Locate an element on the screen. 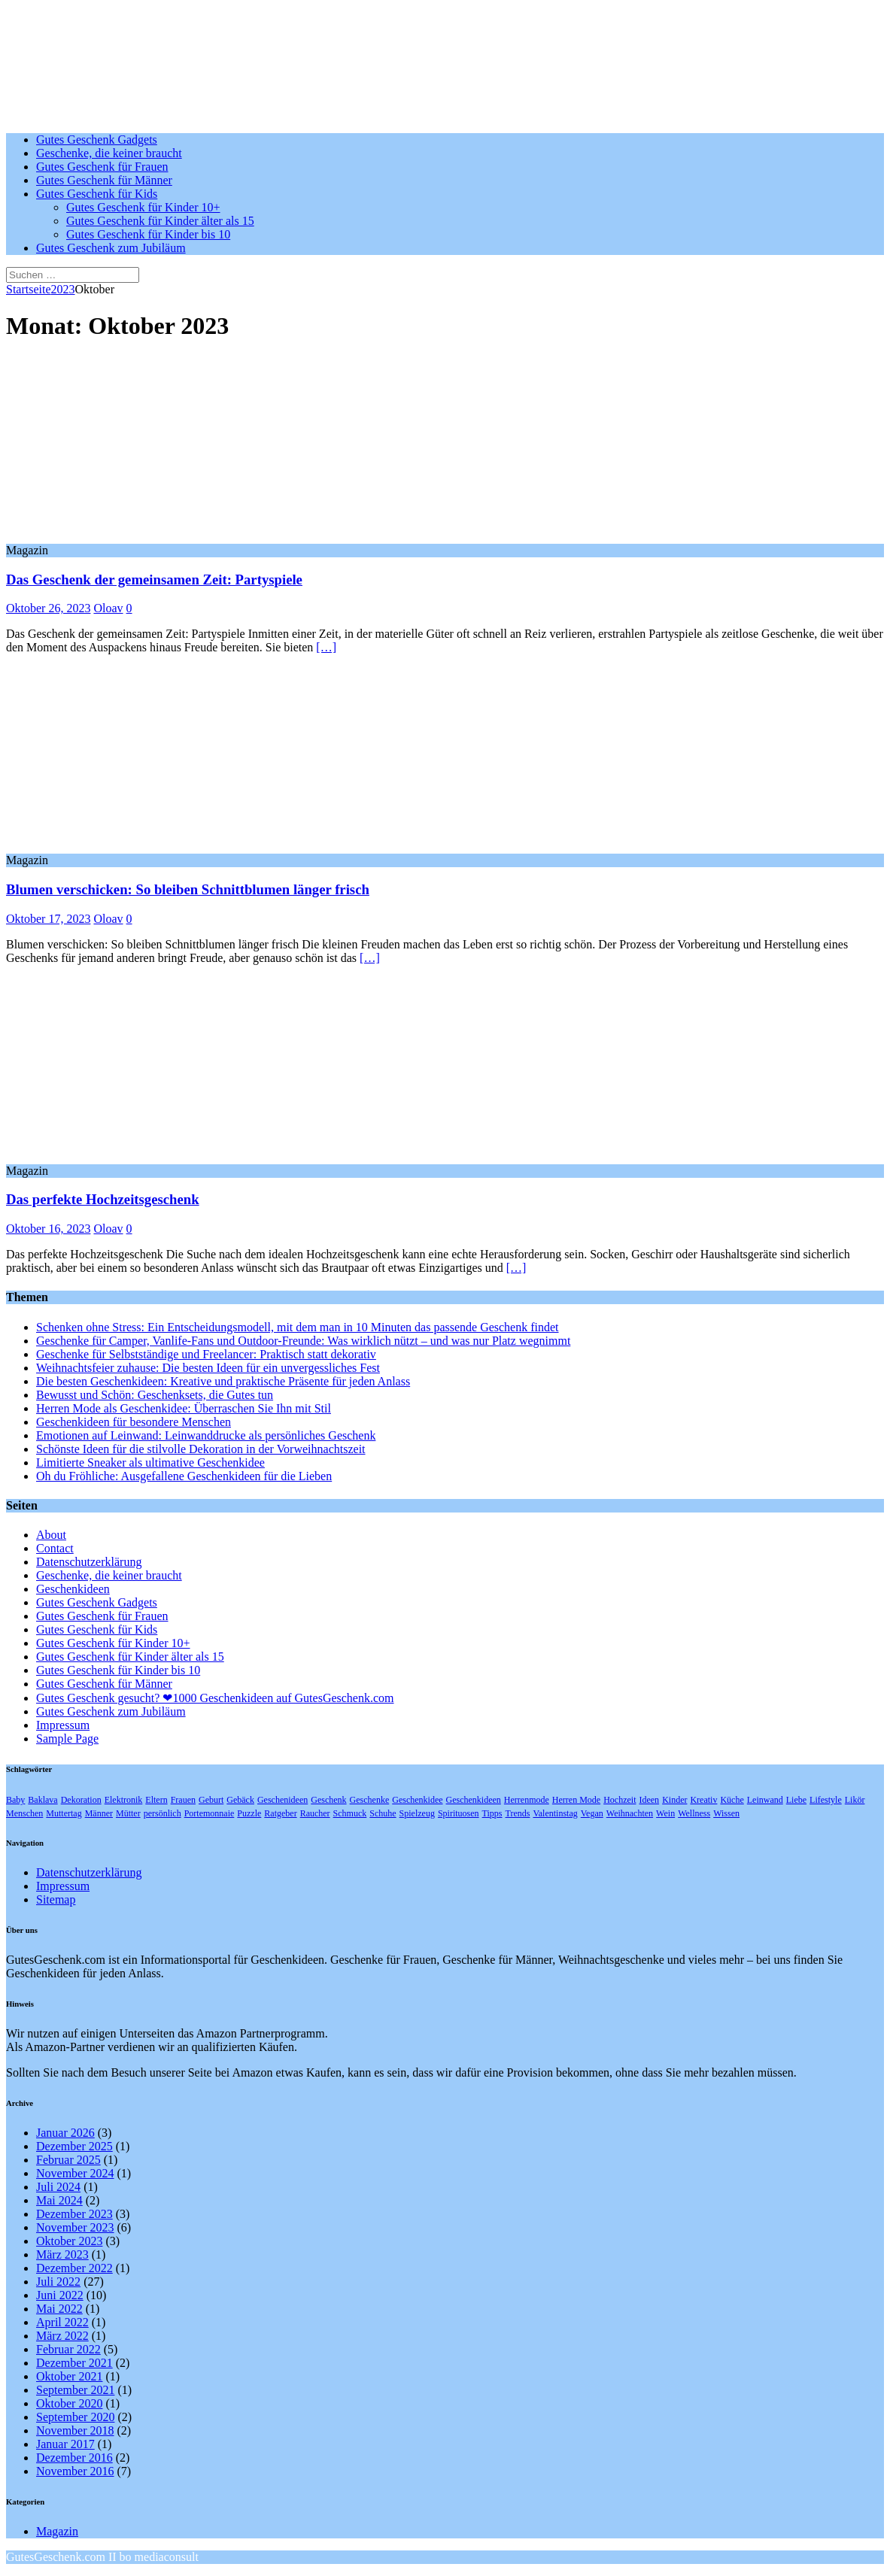 The width and height of the screenshot is (890, 2576). Geschenke für Camper, Vanlife-Fans und Outdoor-Freunde: Was wirklich nützt – und was nur Platz wegnimmt is located at coordinates (303, 1340).